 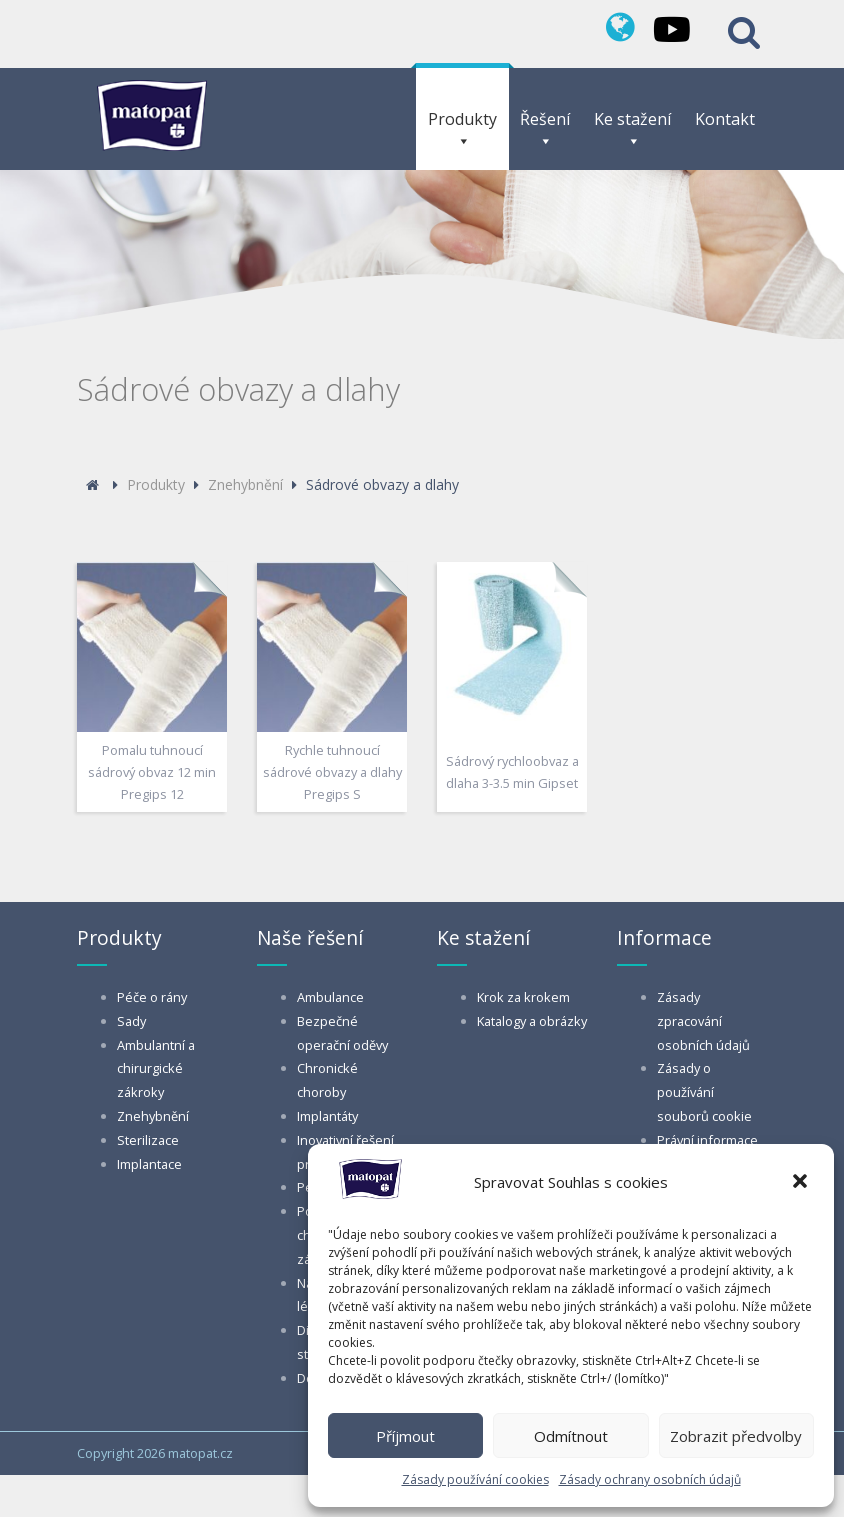 What do you see at coordinates (523, 997) in the screenshot?
I see `Krok za krokem` at bounding box center [523, 997].